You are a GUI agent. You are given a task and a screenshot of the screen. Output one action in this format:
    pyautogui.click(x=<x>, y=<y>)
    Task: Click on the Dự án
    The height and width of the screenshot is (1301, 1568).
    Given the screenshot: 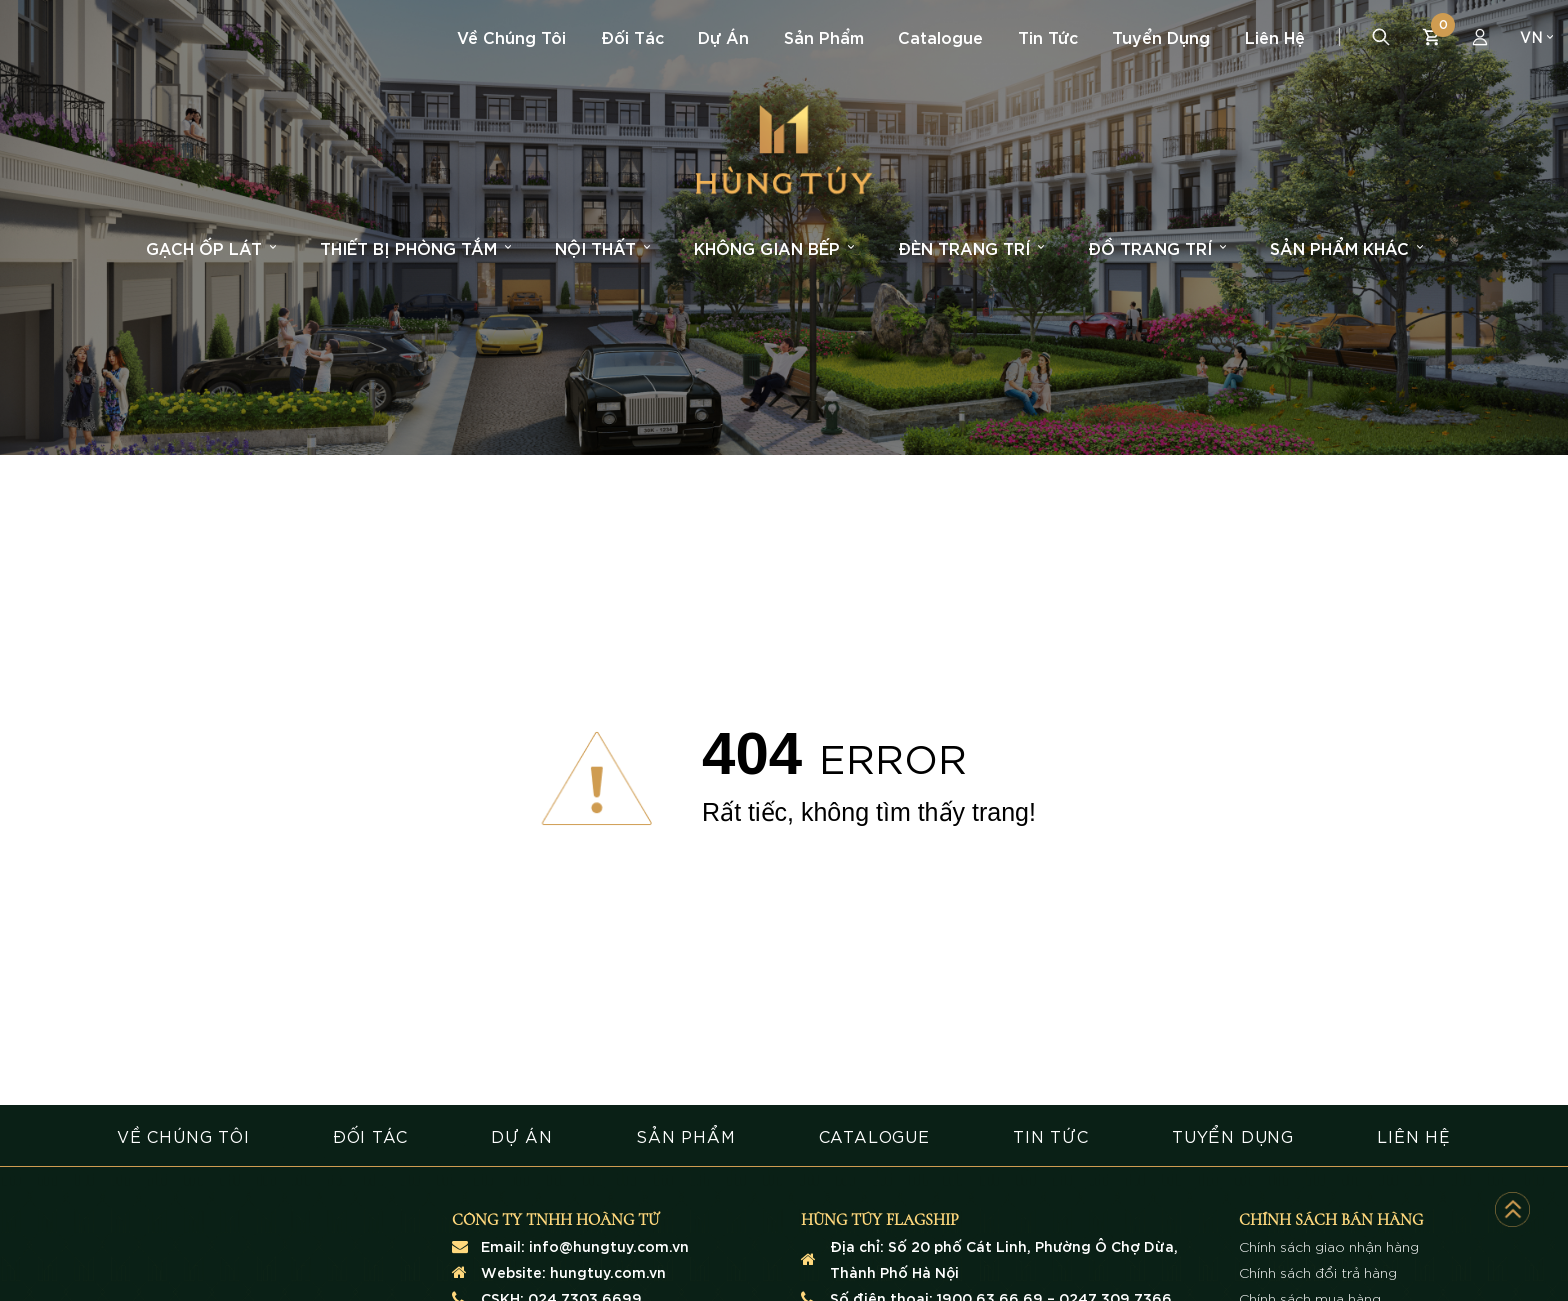 What is the action you would take?
    pyautogui.click(x=723, y=36)
    